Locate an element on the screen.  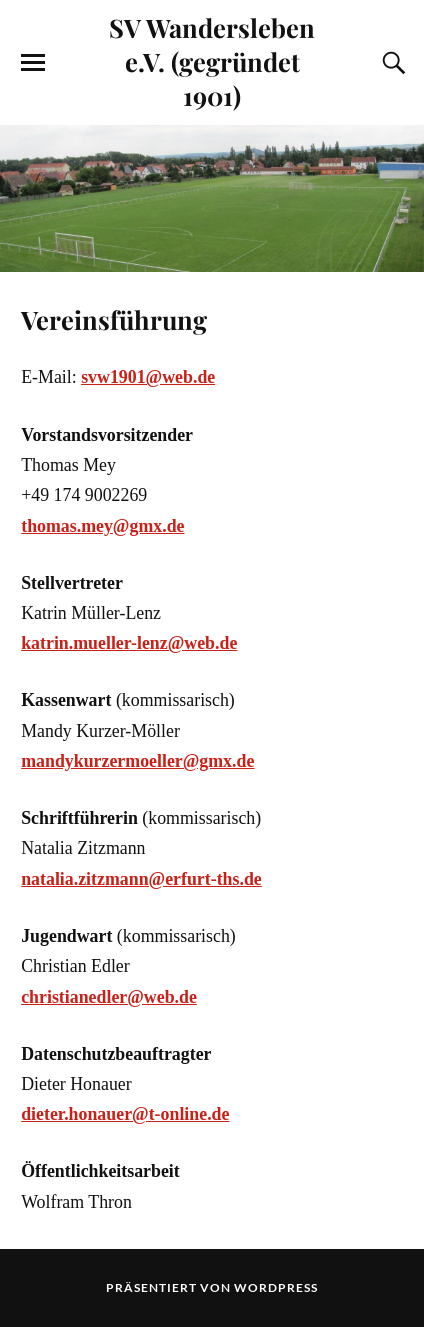
natalia.zitzmann@erfurt-ths.de is located at coordinates (141, 879).